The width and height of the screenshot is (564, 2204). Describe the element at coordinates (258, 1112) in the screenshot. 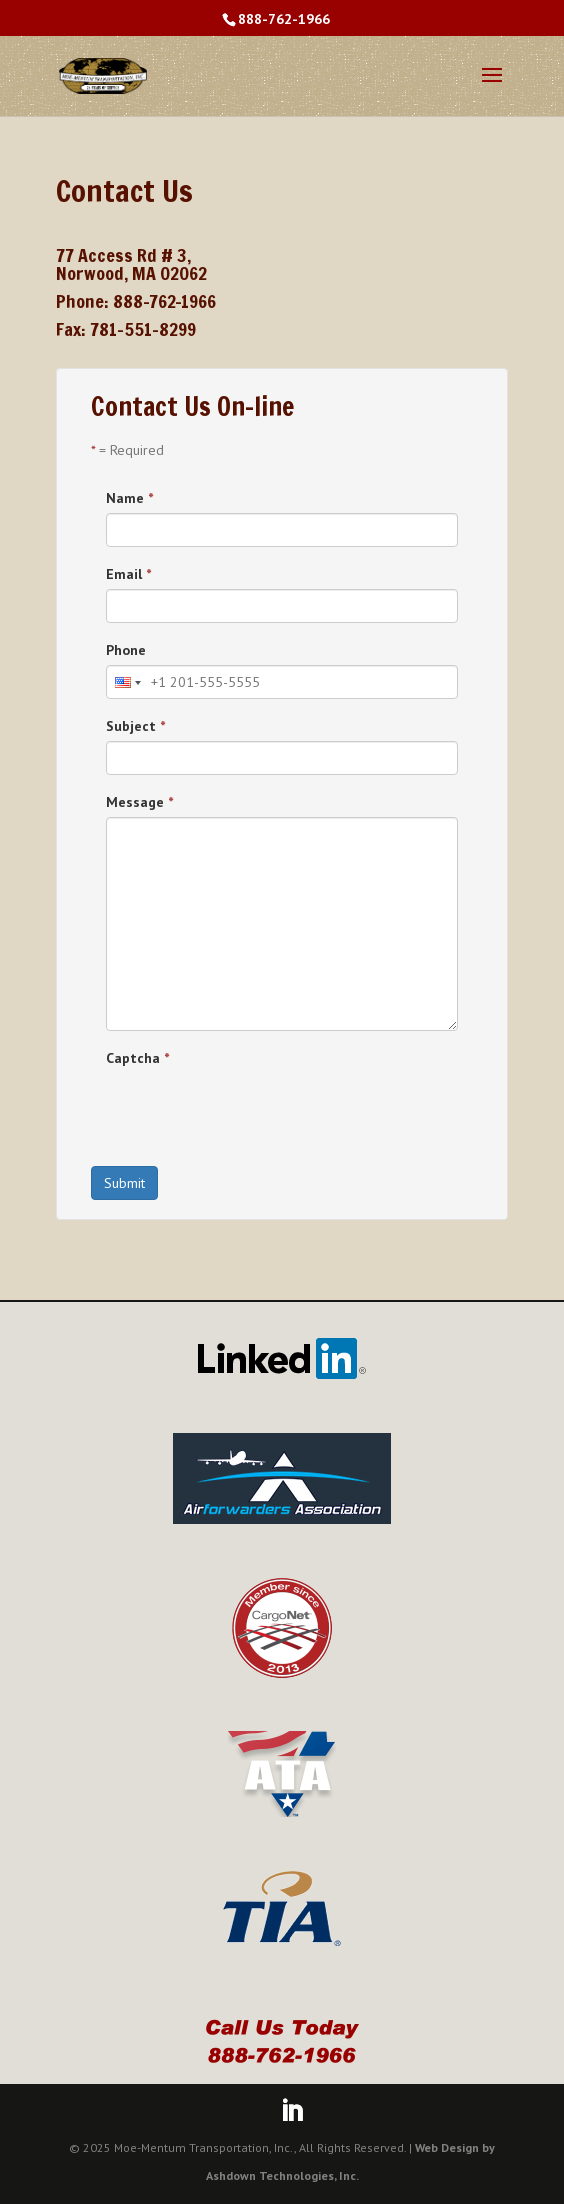

I see `[presentation]` at that location.